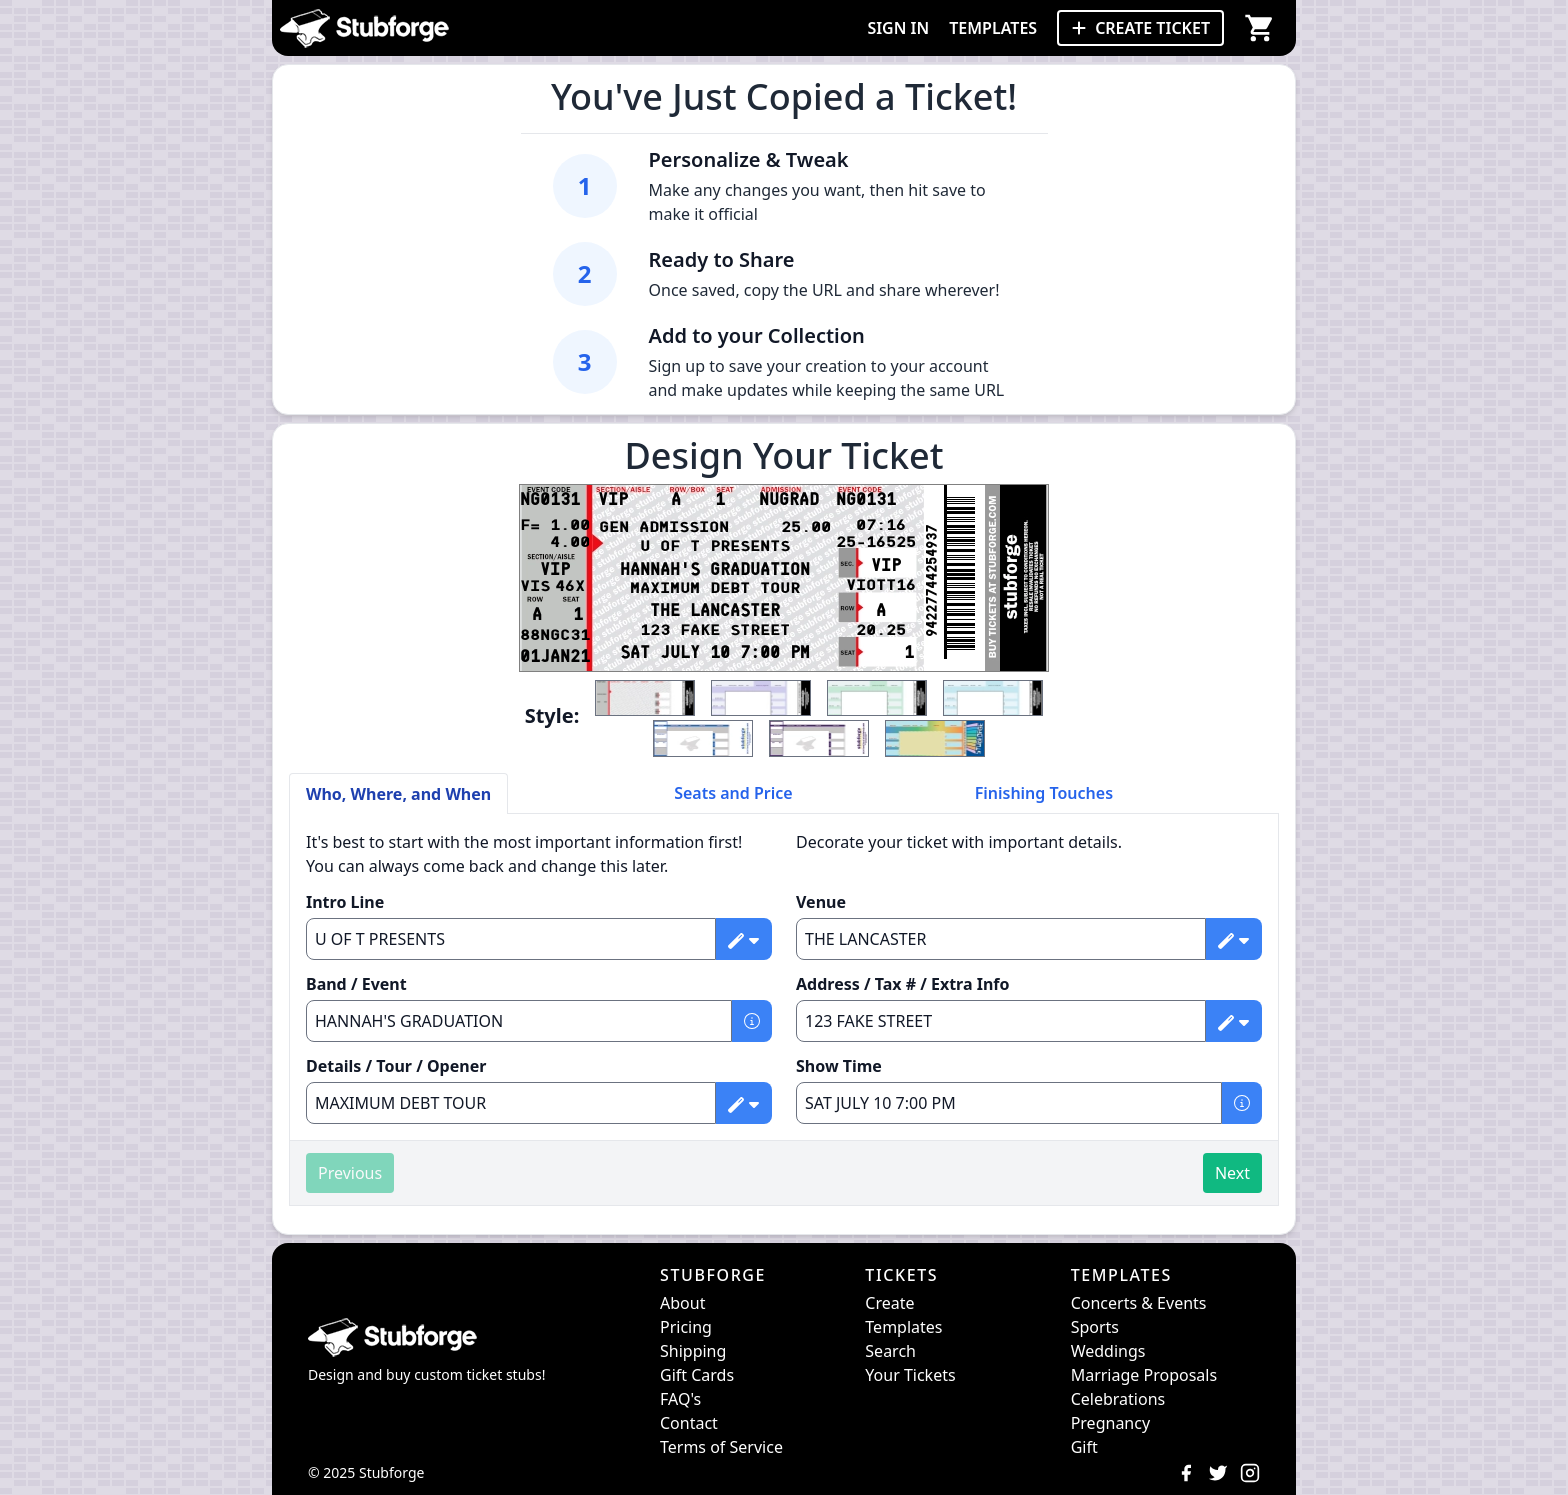 The width and height of the screenshot is (1568, 1495). Describe the element at coordinates (898, 28) in the screenshot. I see `SIGN IN` at that location.